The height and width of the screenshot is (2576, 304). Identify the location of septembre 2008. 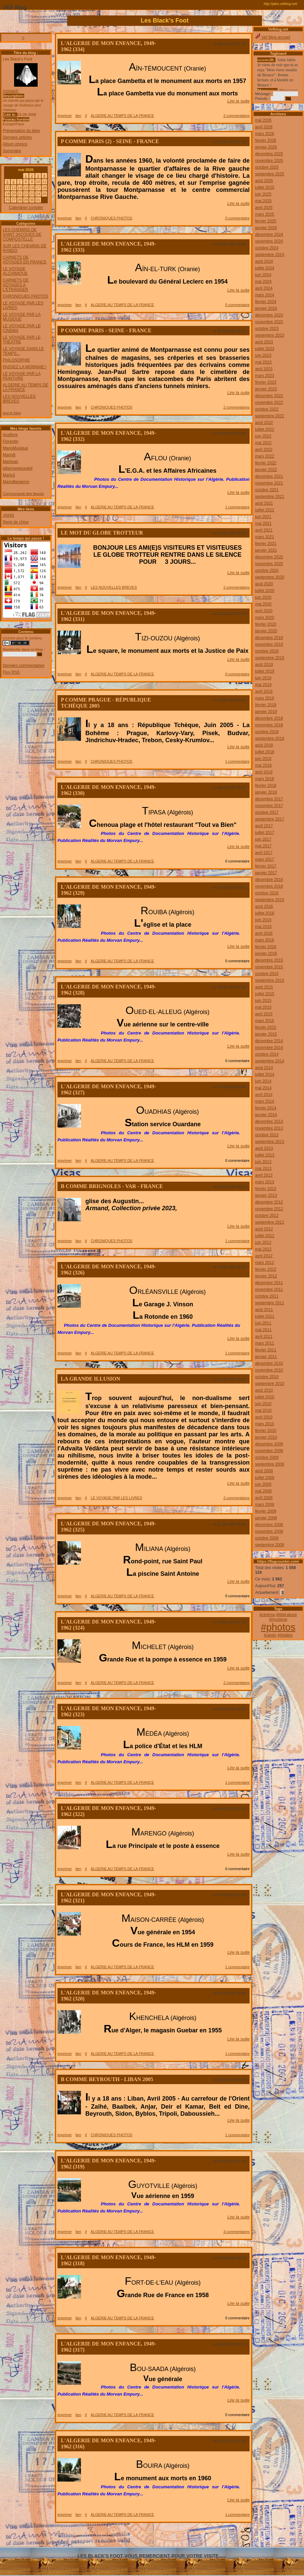
(269, 1545).